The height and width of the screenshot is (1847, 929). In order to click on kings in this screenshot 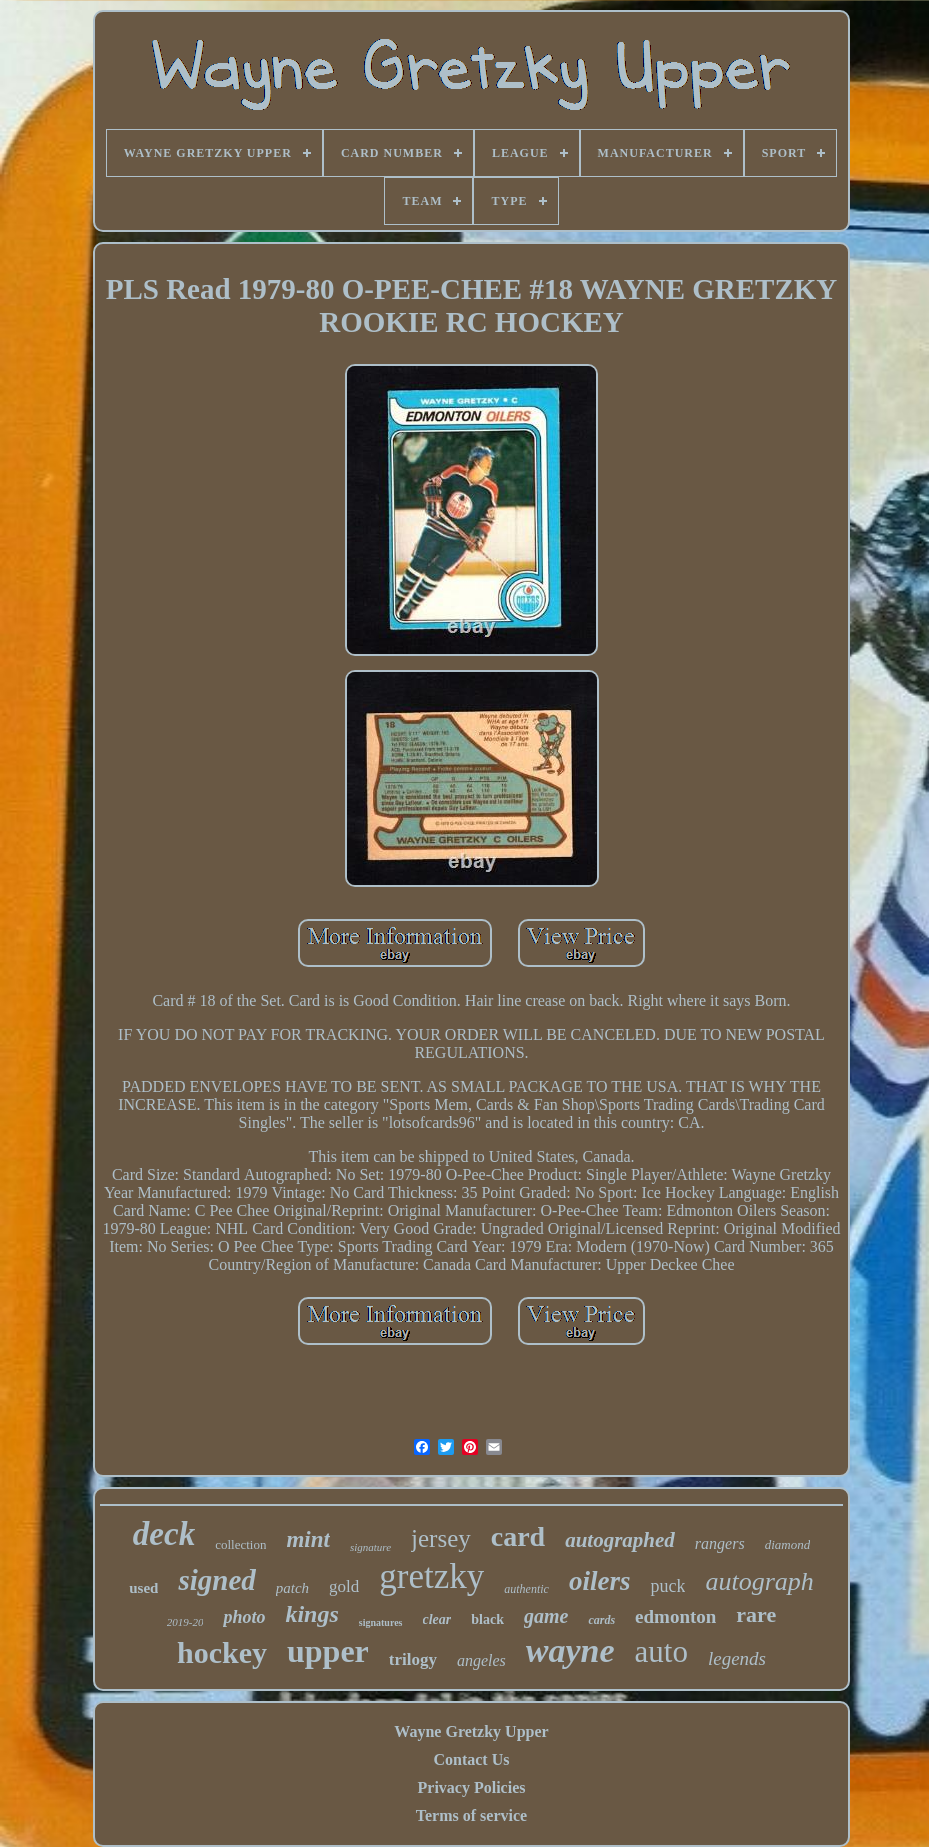, I will do `click(311, 1614)`.